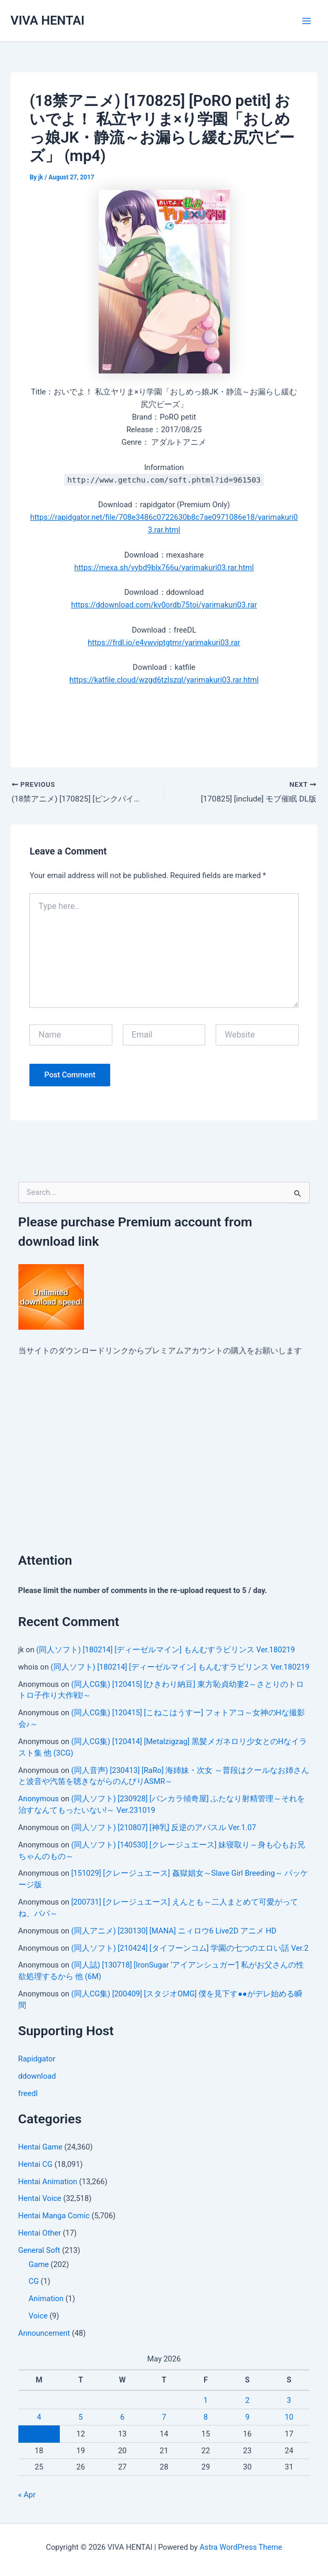 This screenshot has width=328, height=2576. Describe the element at coordinates (27, 2495) in the screenshot. I see `« Apr` at that location.